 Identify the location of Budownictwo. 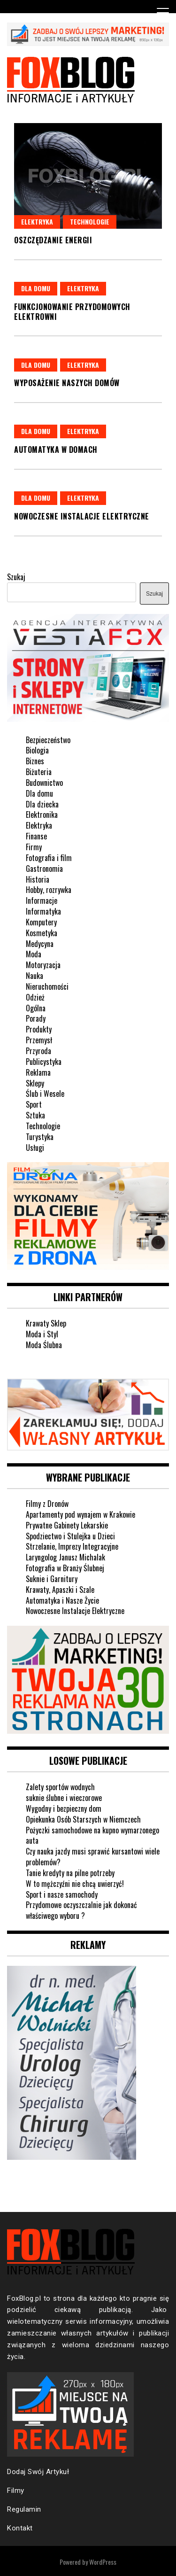
(44, 782).